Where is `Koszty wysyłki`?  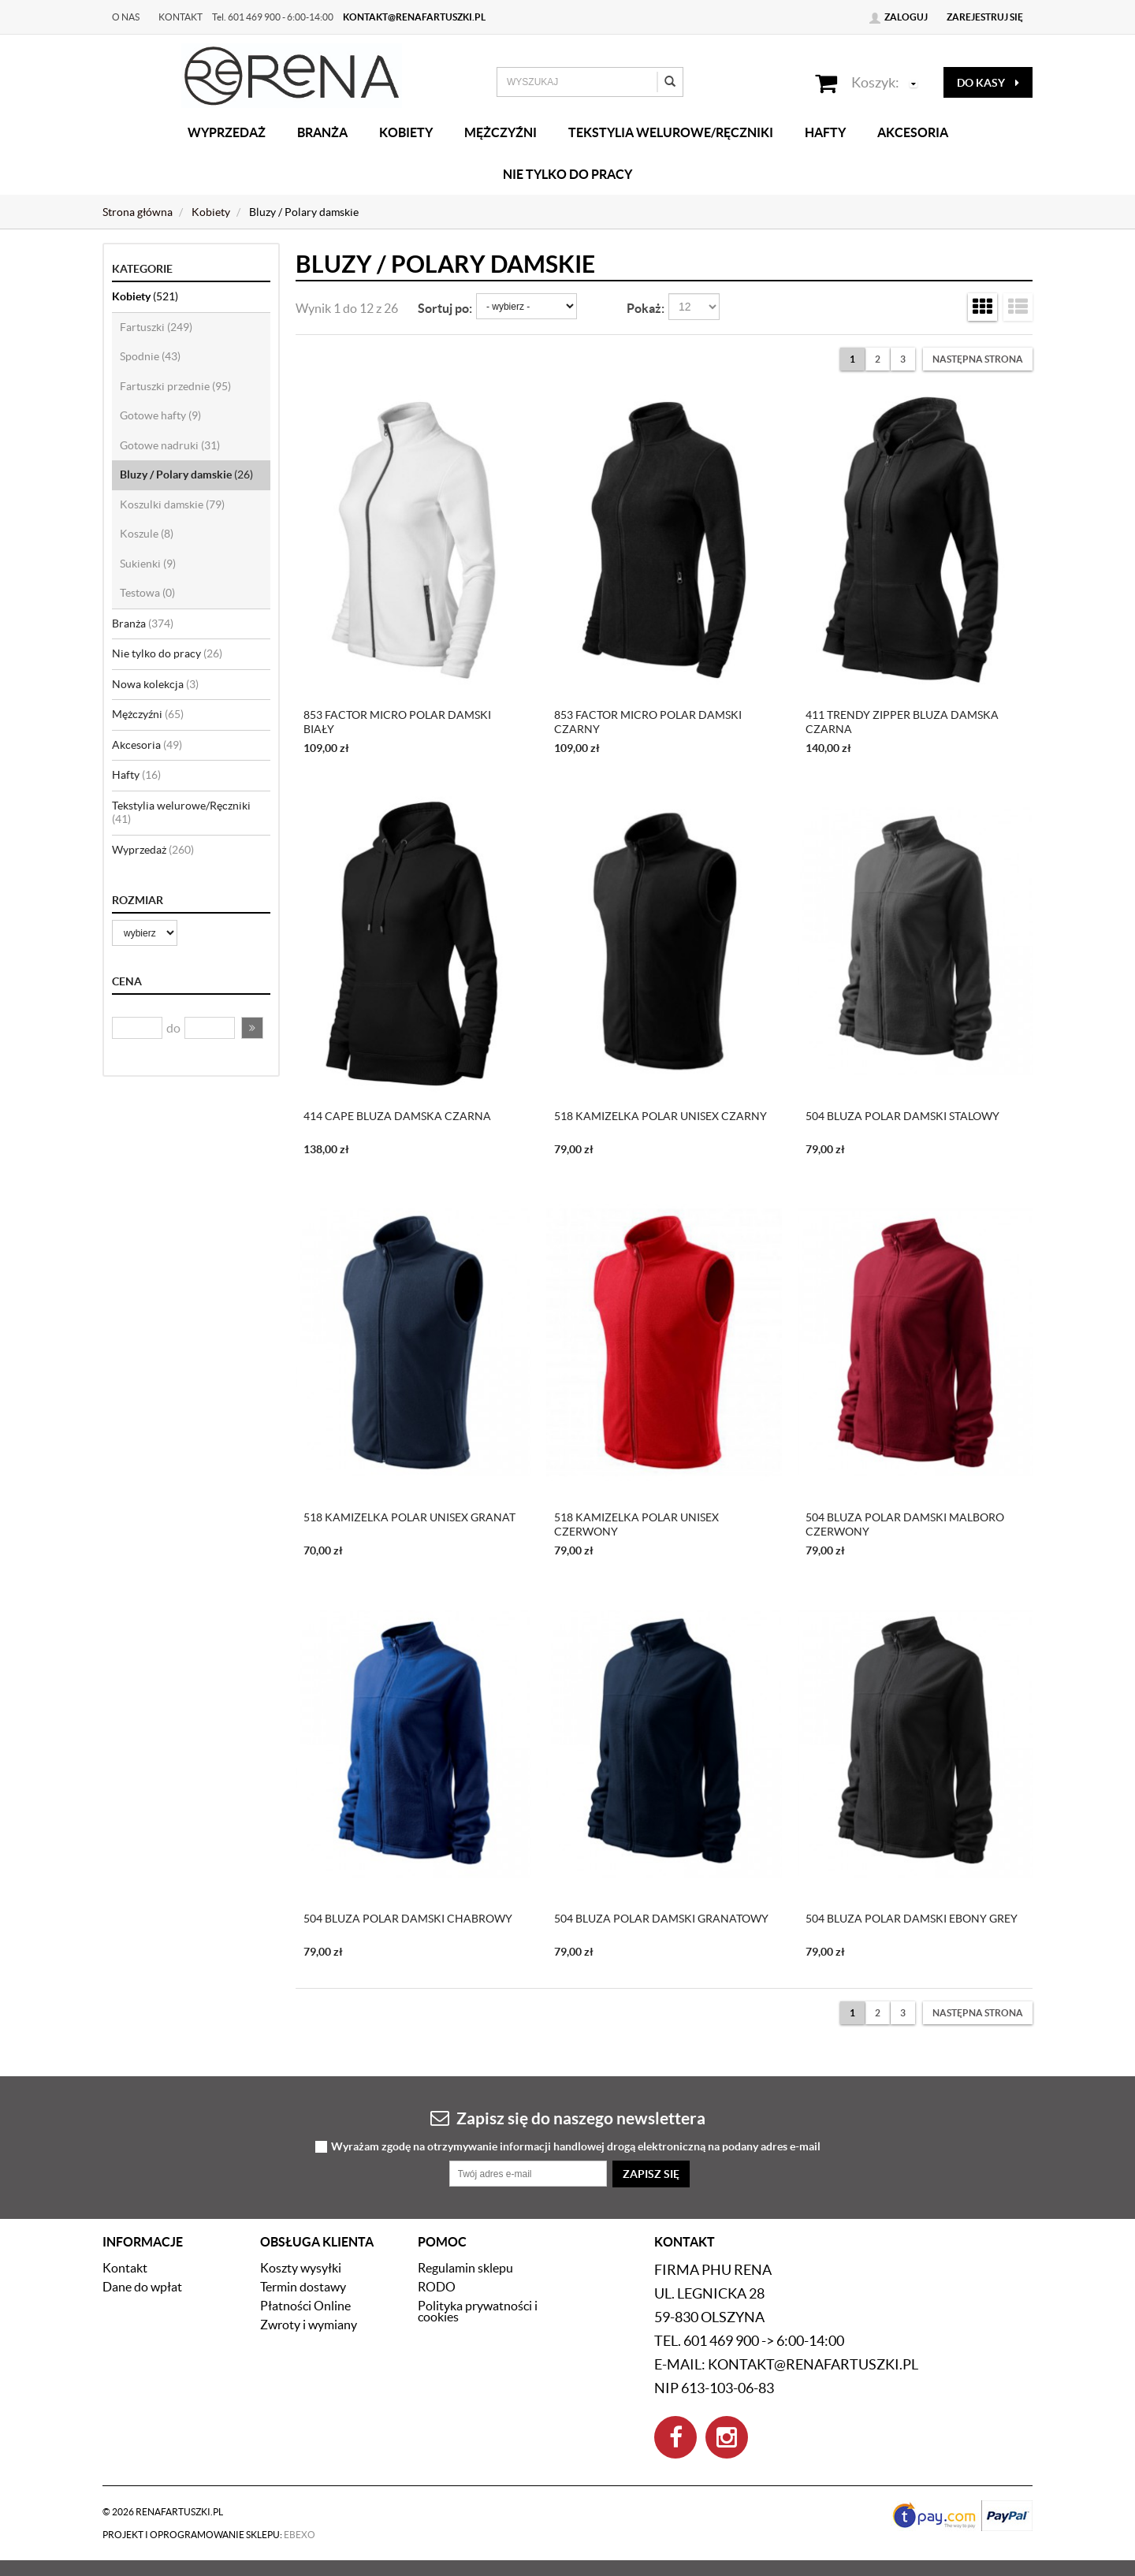 Koszty wysyłki is located at coordinates (300, 2268).